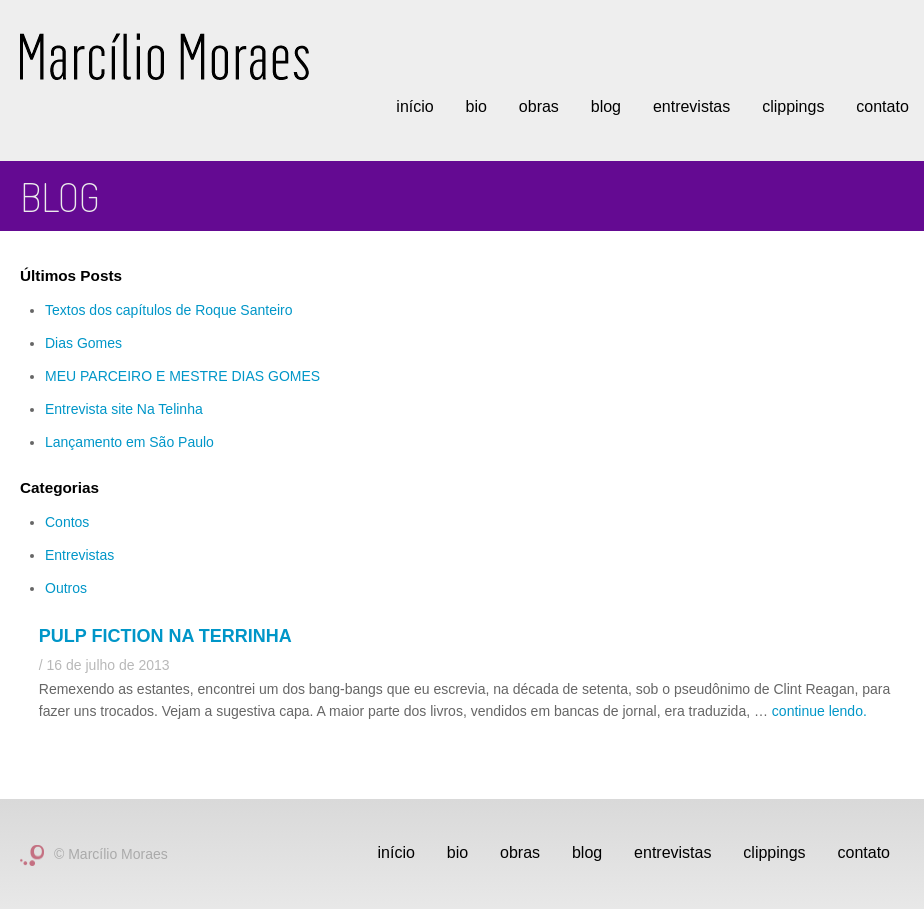 This screenshot has height=909, width=924. What do you see at coordinates (169, 310) in the screenshot?
I see `Textos dos capítulos de Roque Santeiro` at bounding box center [169, 310].